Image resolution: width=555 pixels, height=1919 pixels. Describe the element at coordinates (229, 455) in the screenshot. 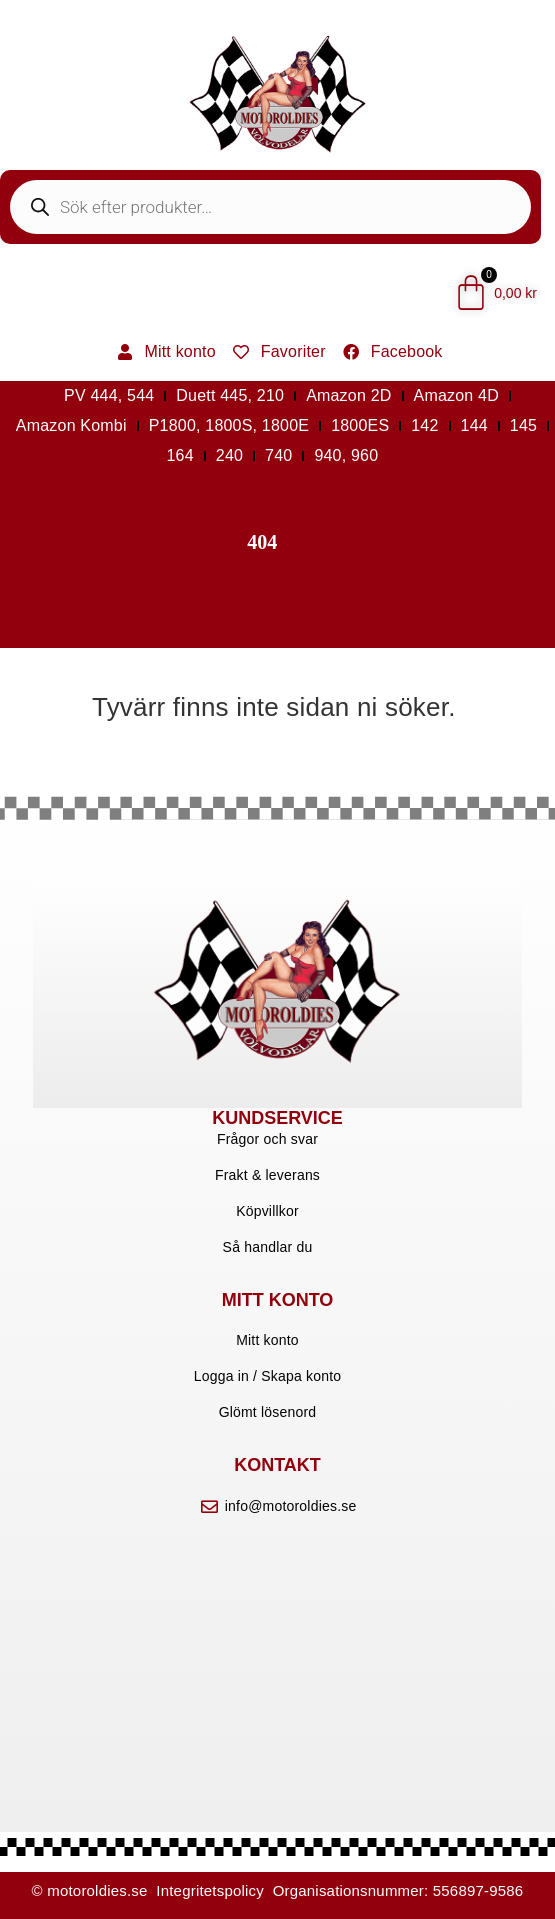

I see `240` at that location.